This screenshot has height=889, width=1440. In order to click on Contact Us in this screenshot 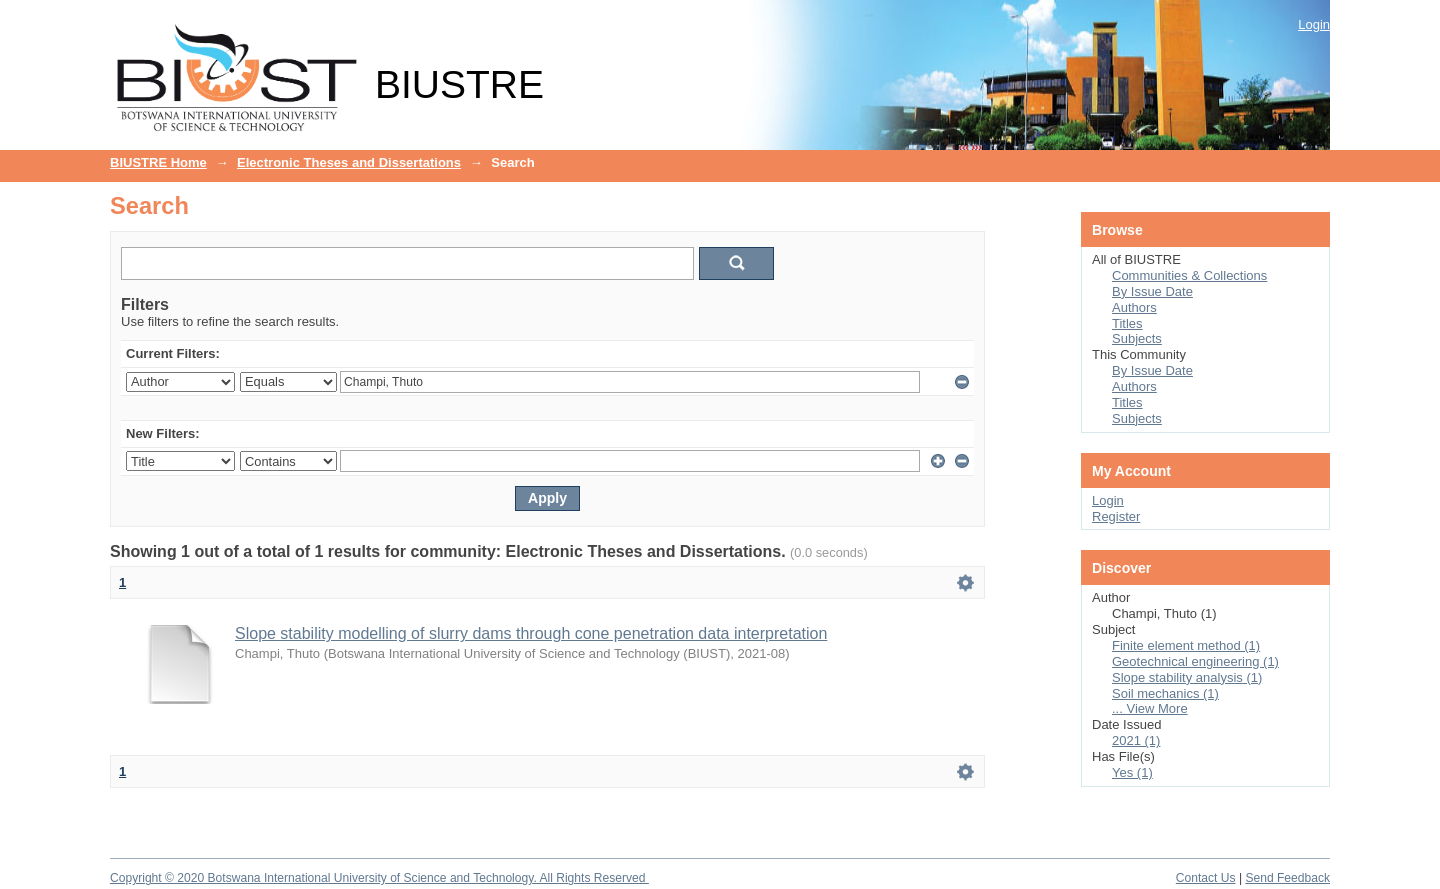, I will do `click(1206, 878)`.